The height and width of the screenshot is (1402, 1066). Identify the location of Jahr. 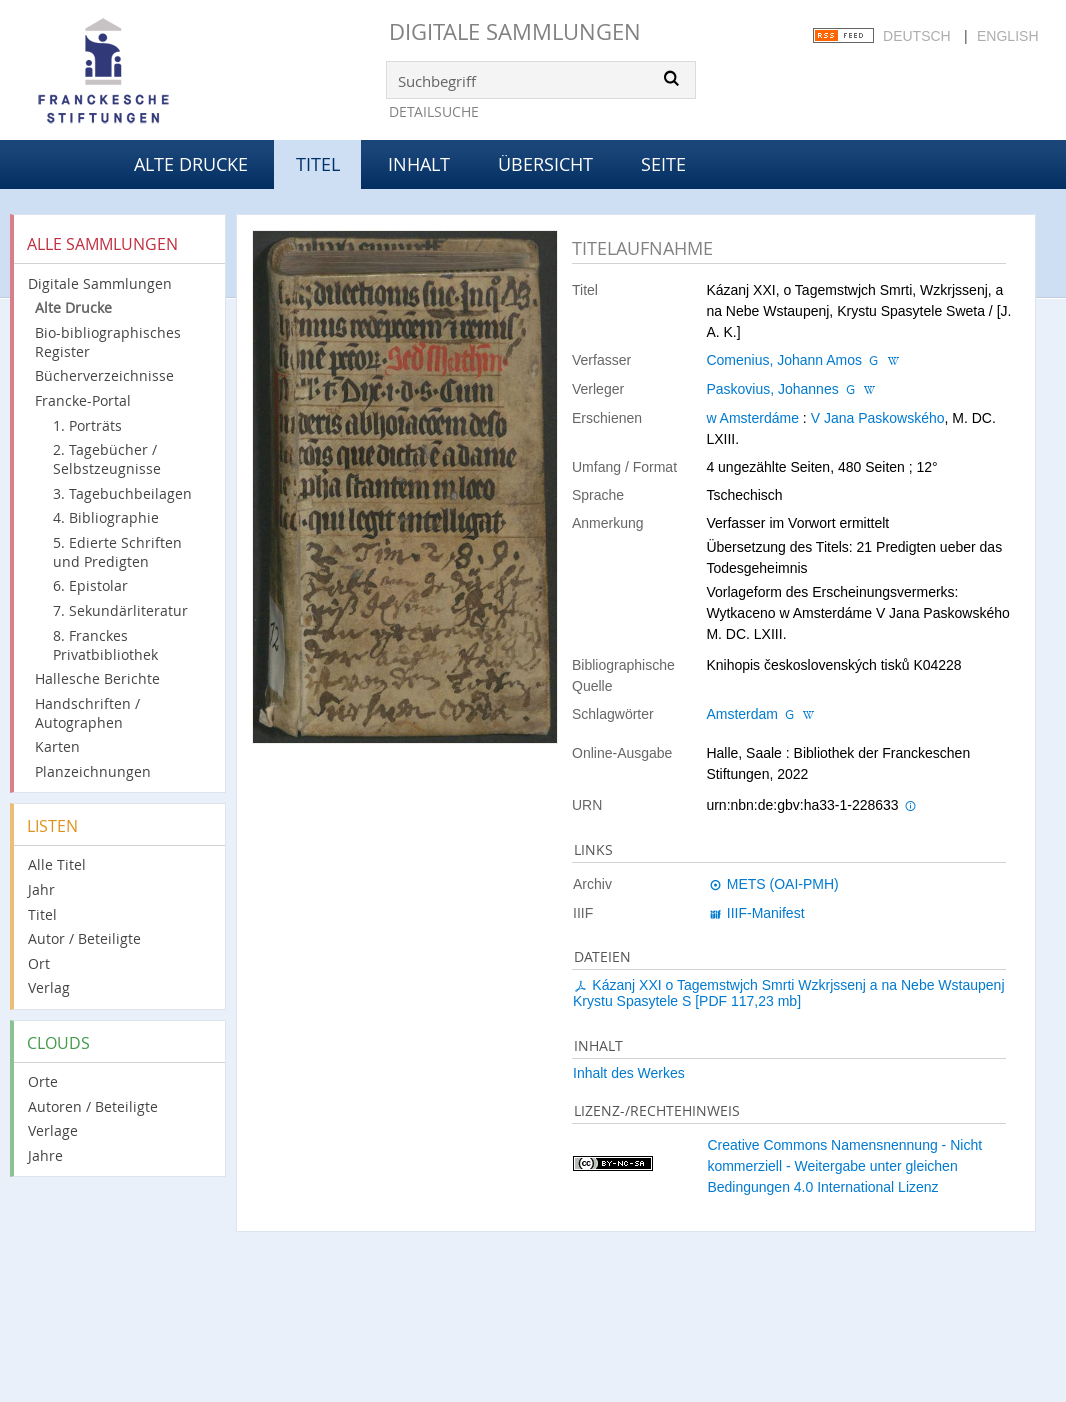
(41, 889).